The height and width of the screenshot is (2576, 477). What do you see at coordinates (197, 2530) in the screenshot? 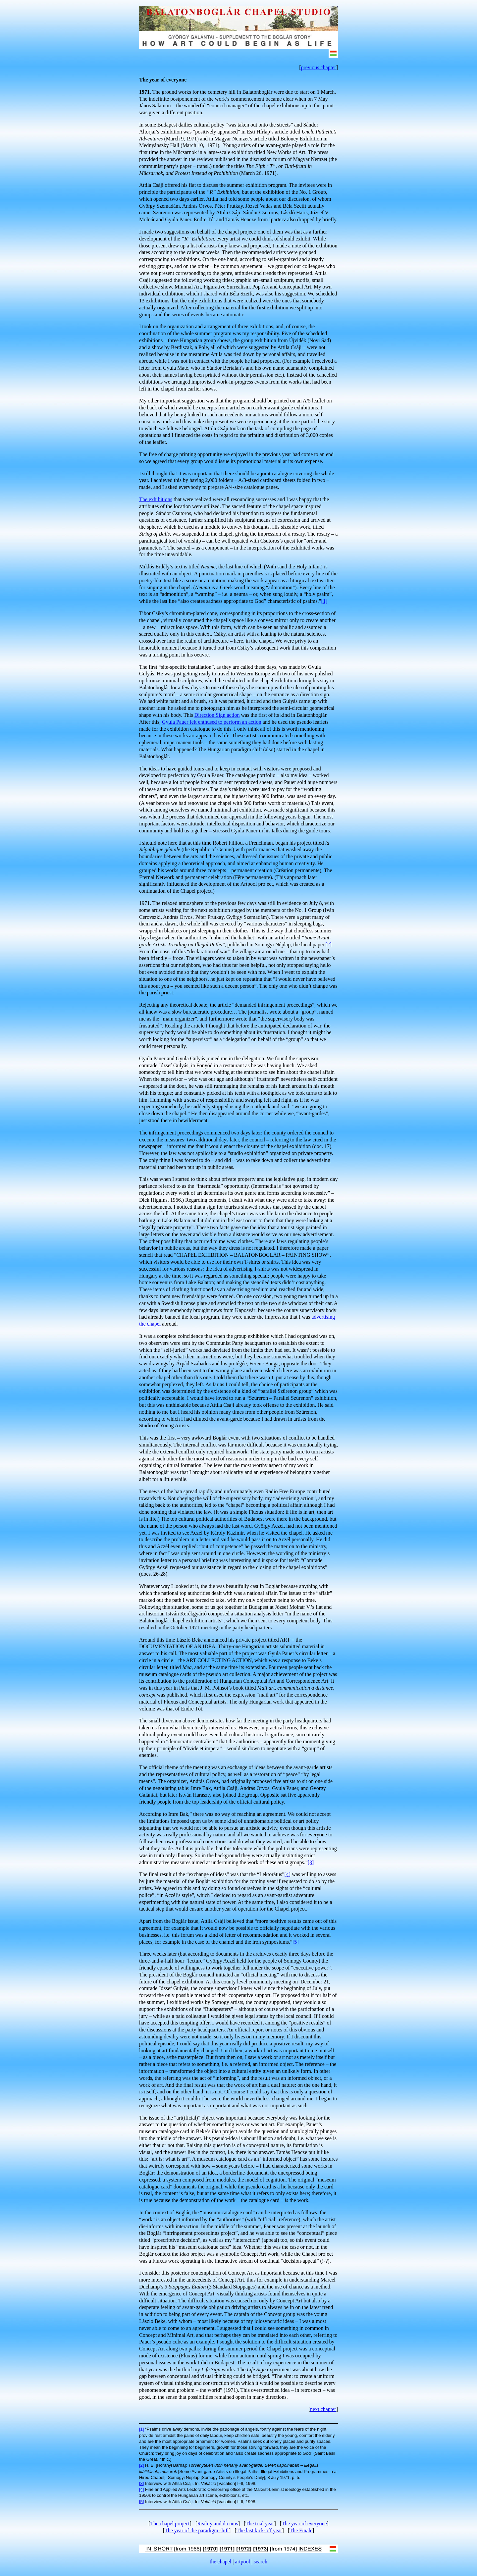
I see `The year of the paradigm shift` at bounding box center [197, 2530].